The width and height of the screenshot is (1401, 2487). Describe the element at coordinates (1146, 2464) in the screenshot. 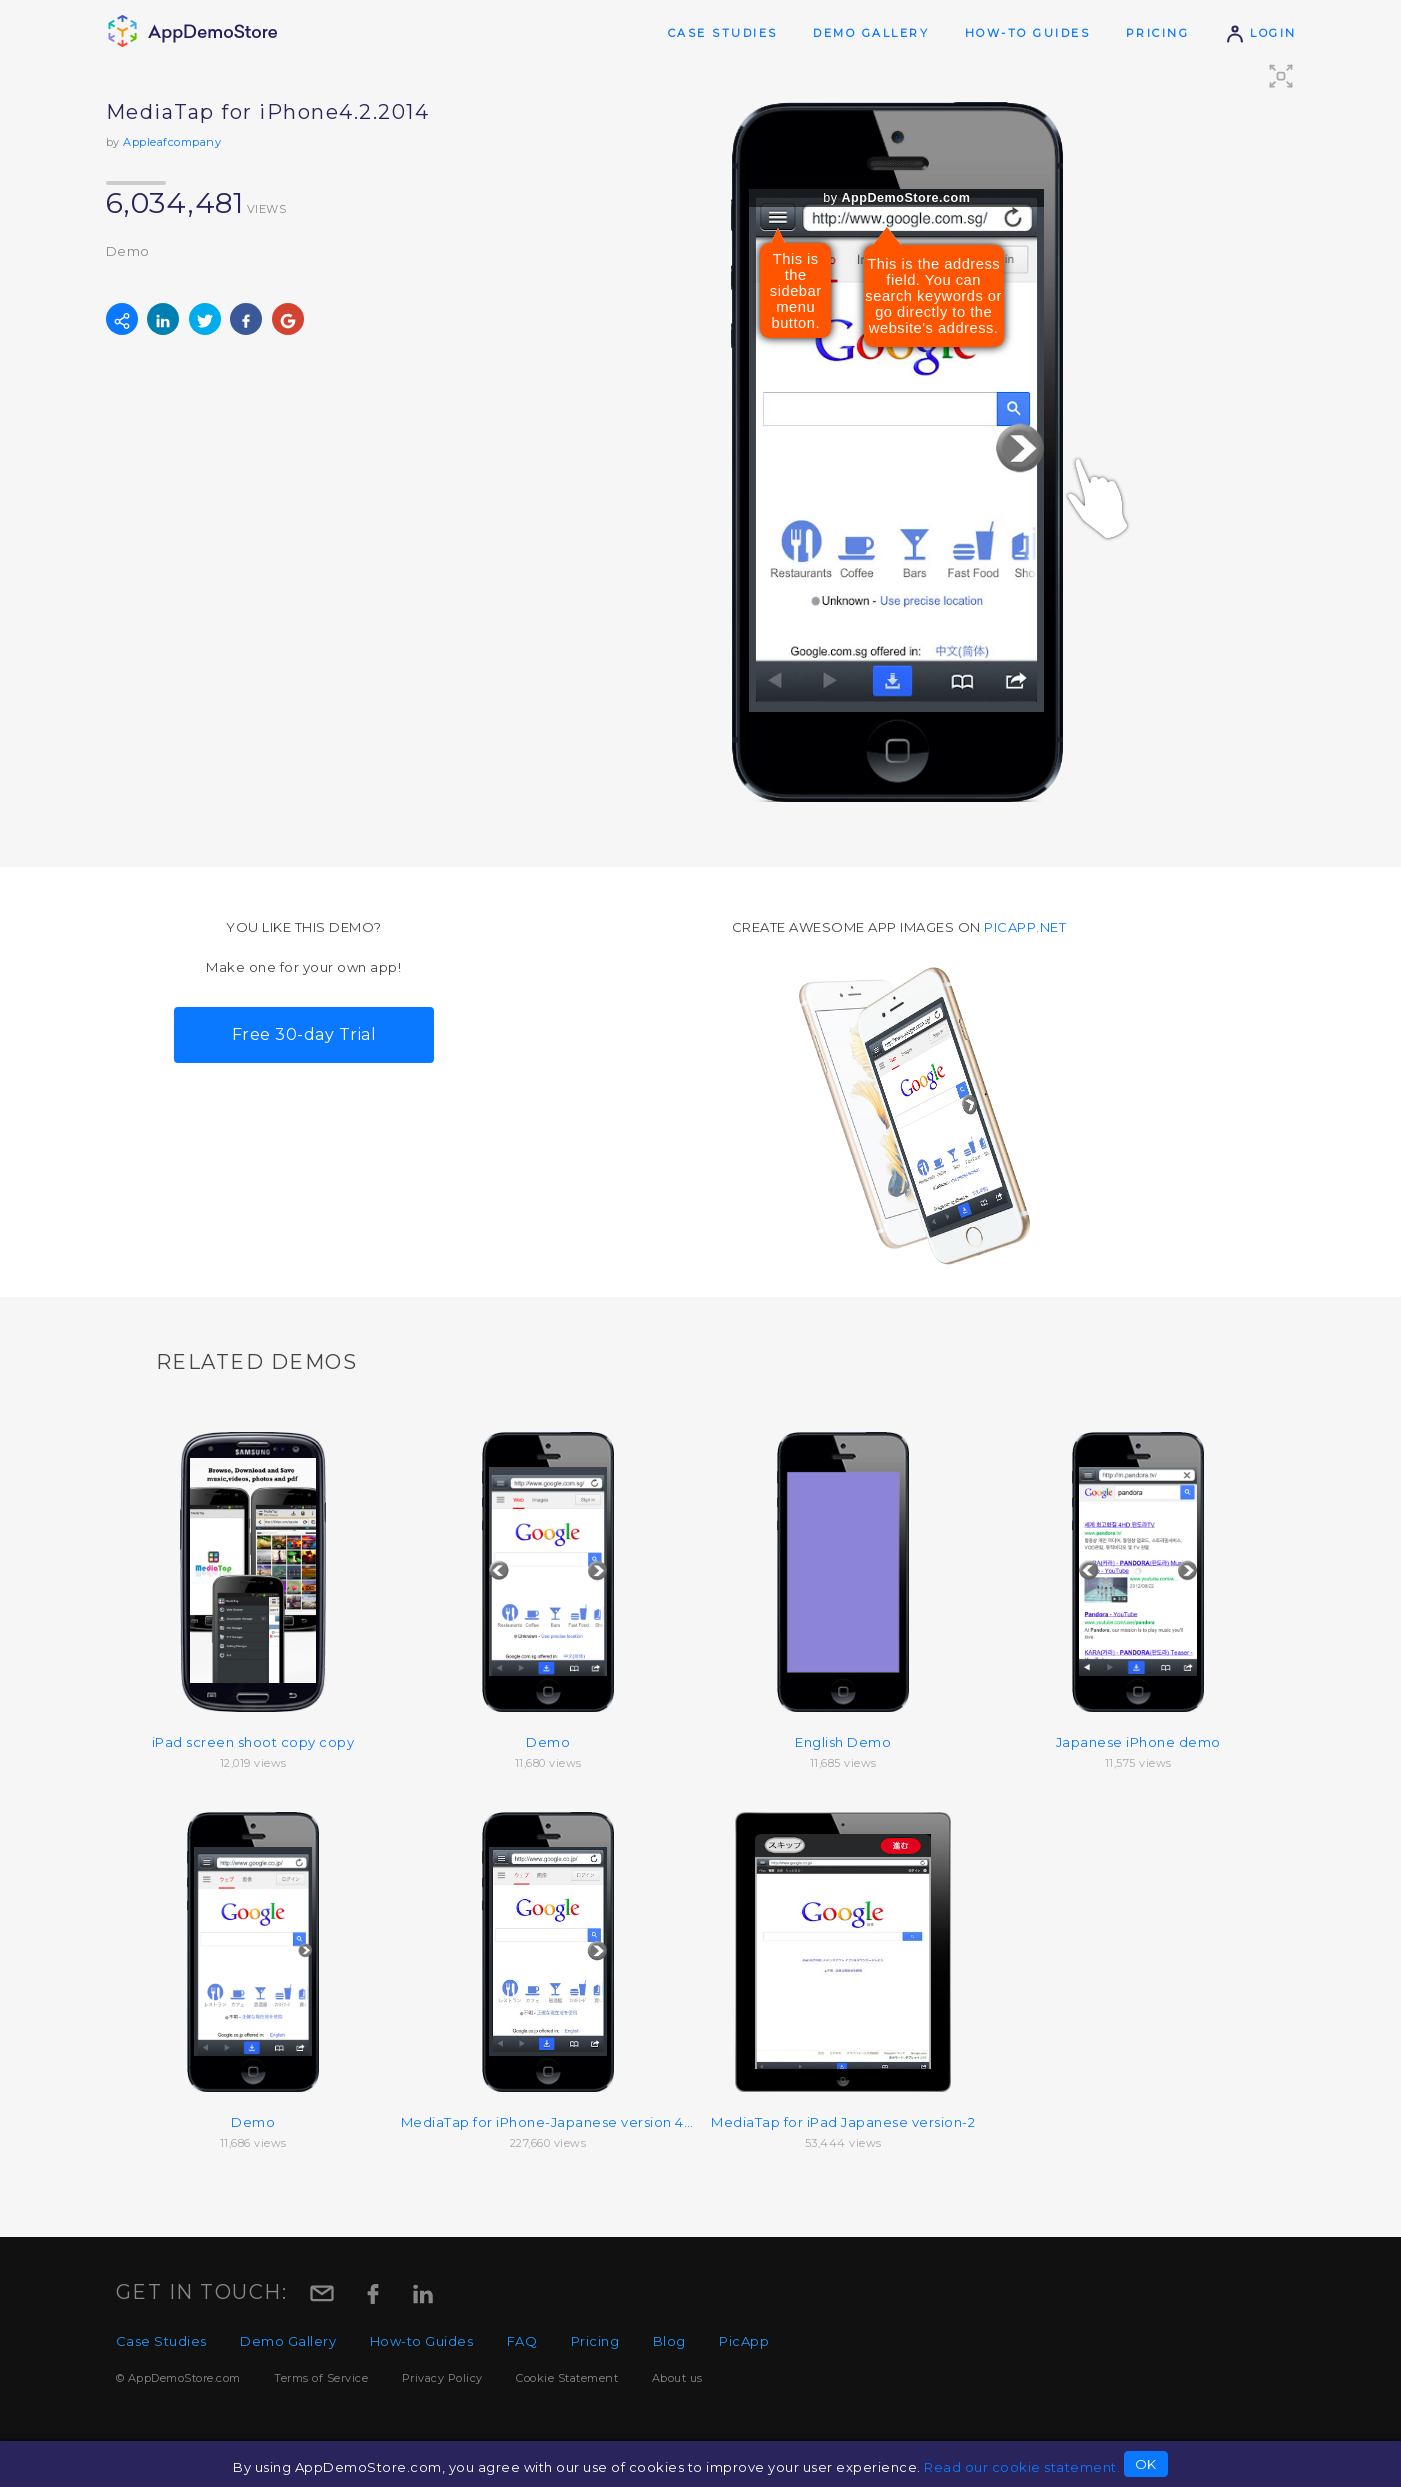

I see `OK` at that location.